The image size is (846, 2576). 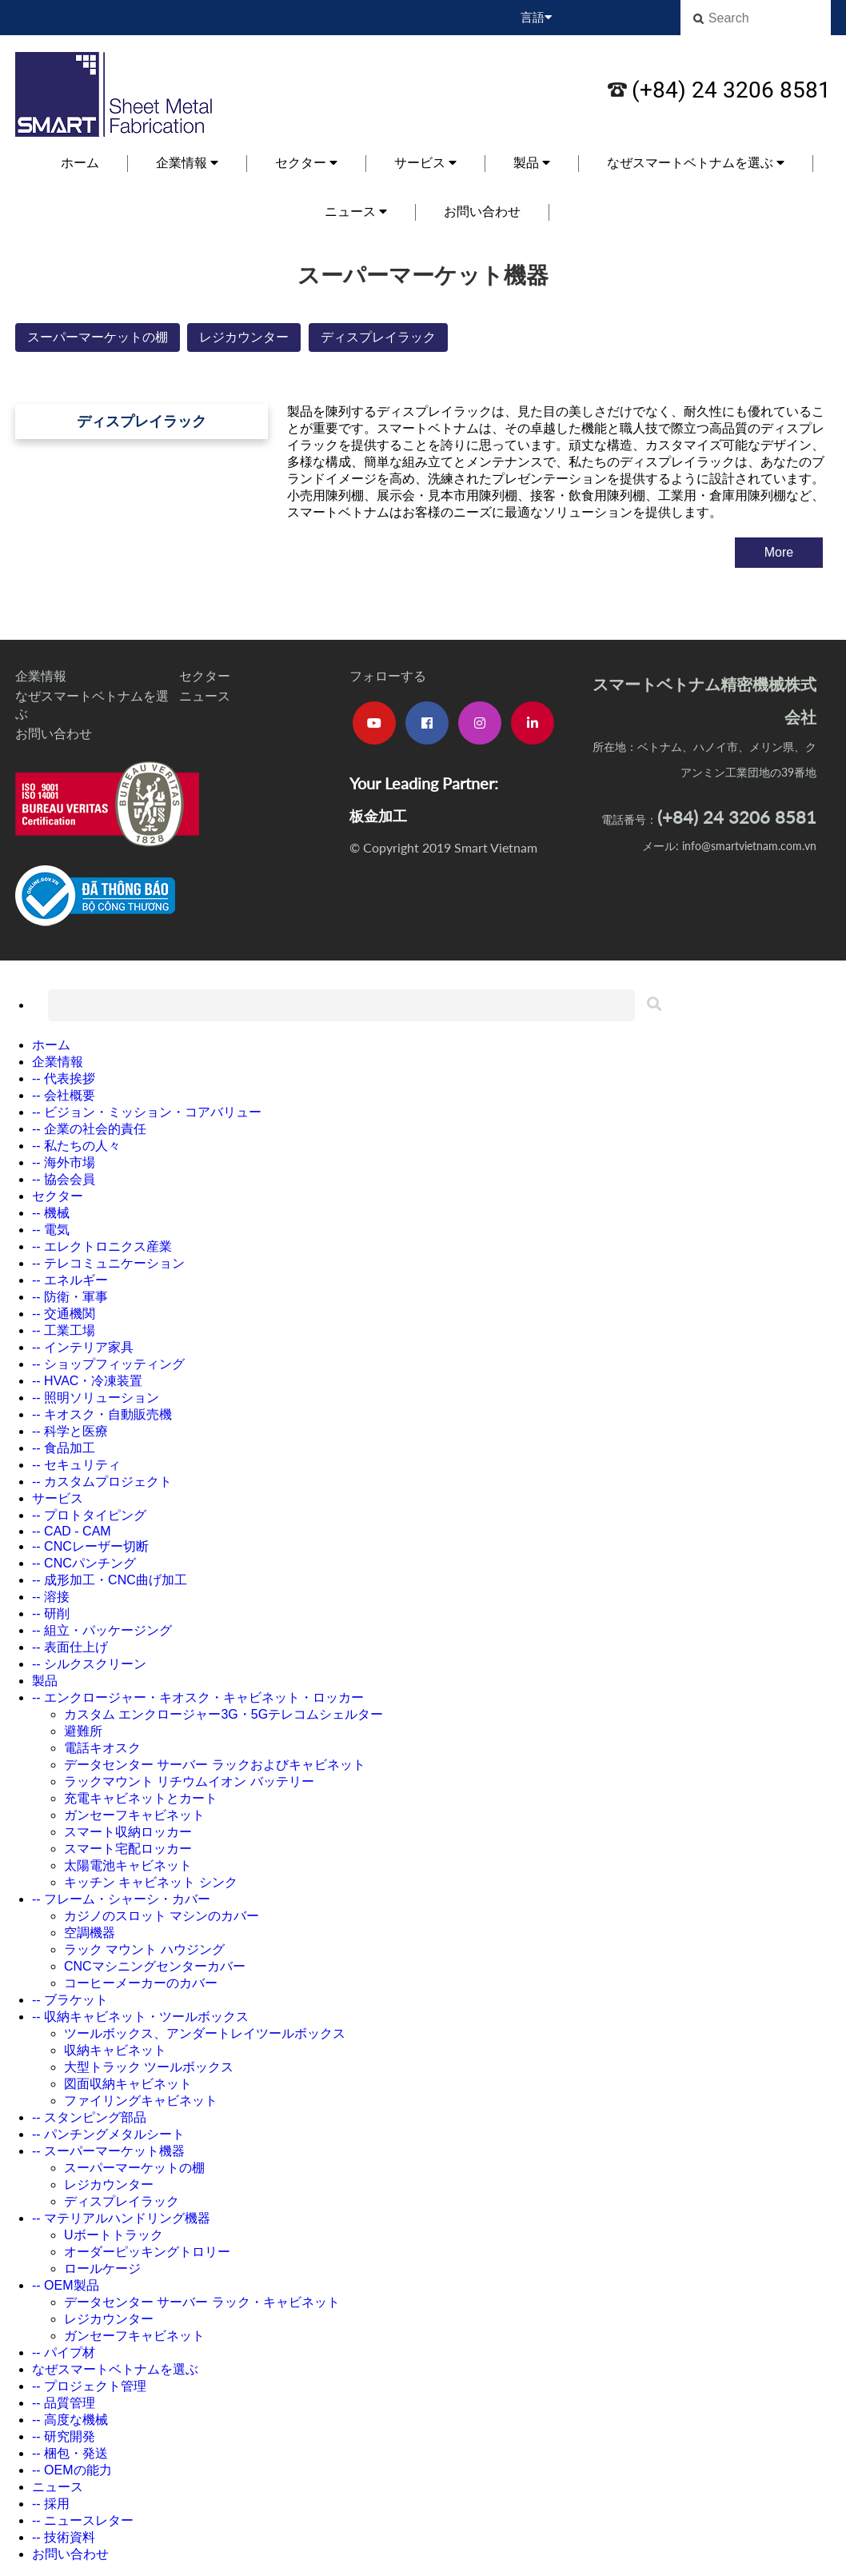 What do you see at coordinates (223, 1714) in the screenshot?
I see `カスタム エンクロージャー3G・5Gテレコムシェルター` at bounding box center [223, 1714].